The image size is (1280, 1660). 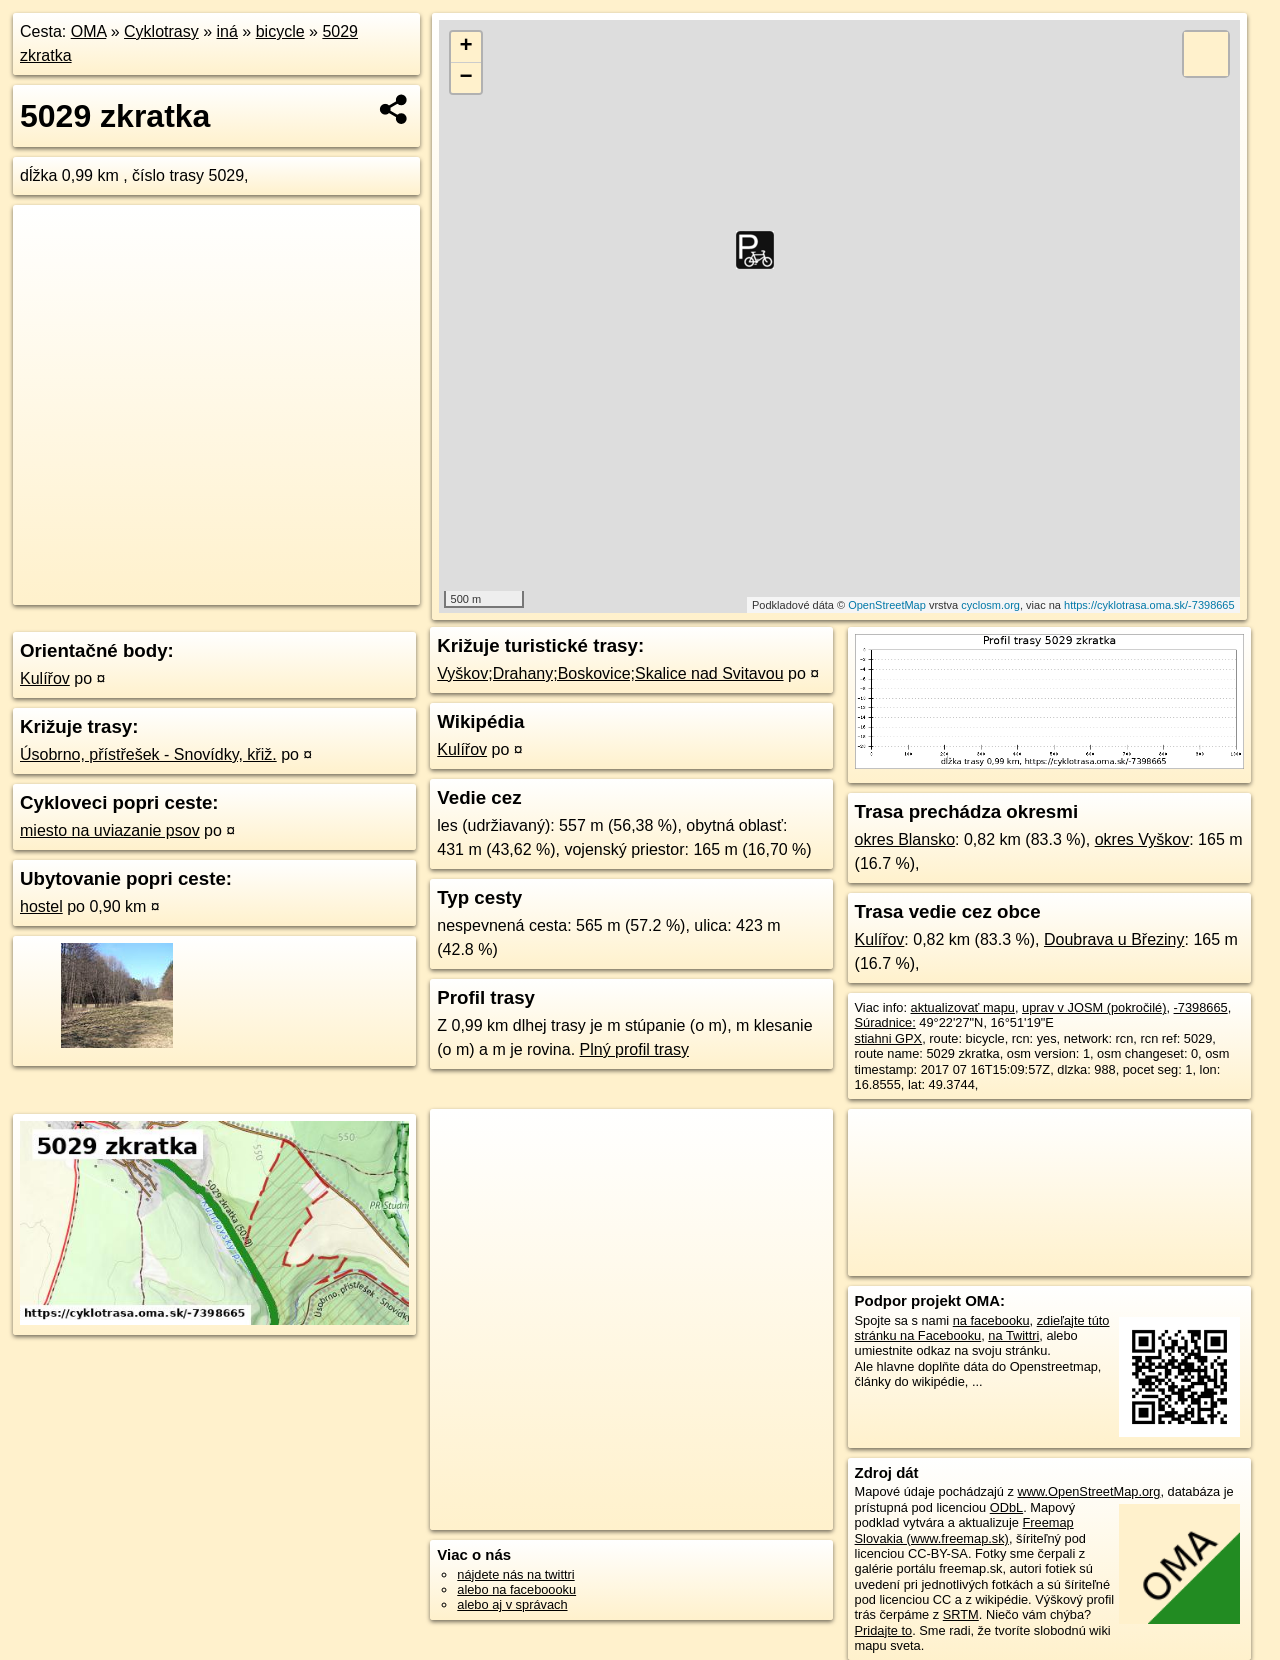 What do you see at coordinates (161, 31) in the screenshot?
I see `Cyklotrasy` at bounding box center [161, 31].